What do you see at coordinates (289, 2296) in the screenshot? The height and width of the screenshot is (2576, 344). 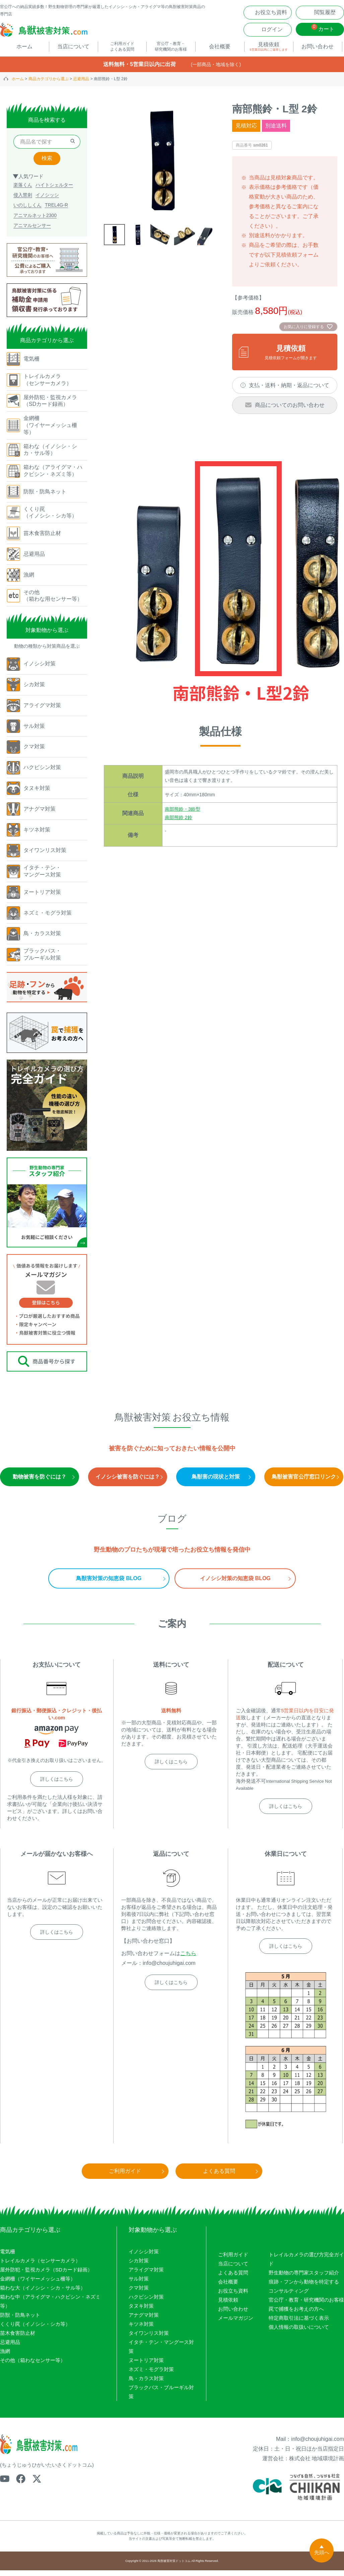 I see `コンサルティング` at bounding box center [289, 2296].